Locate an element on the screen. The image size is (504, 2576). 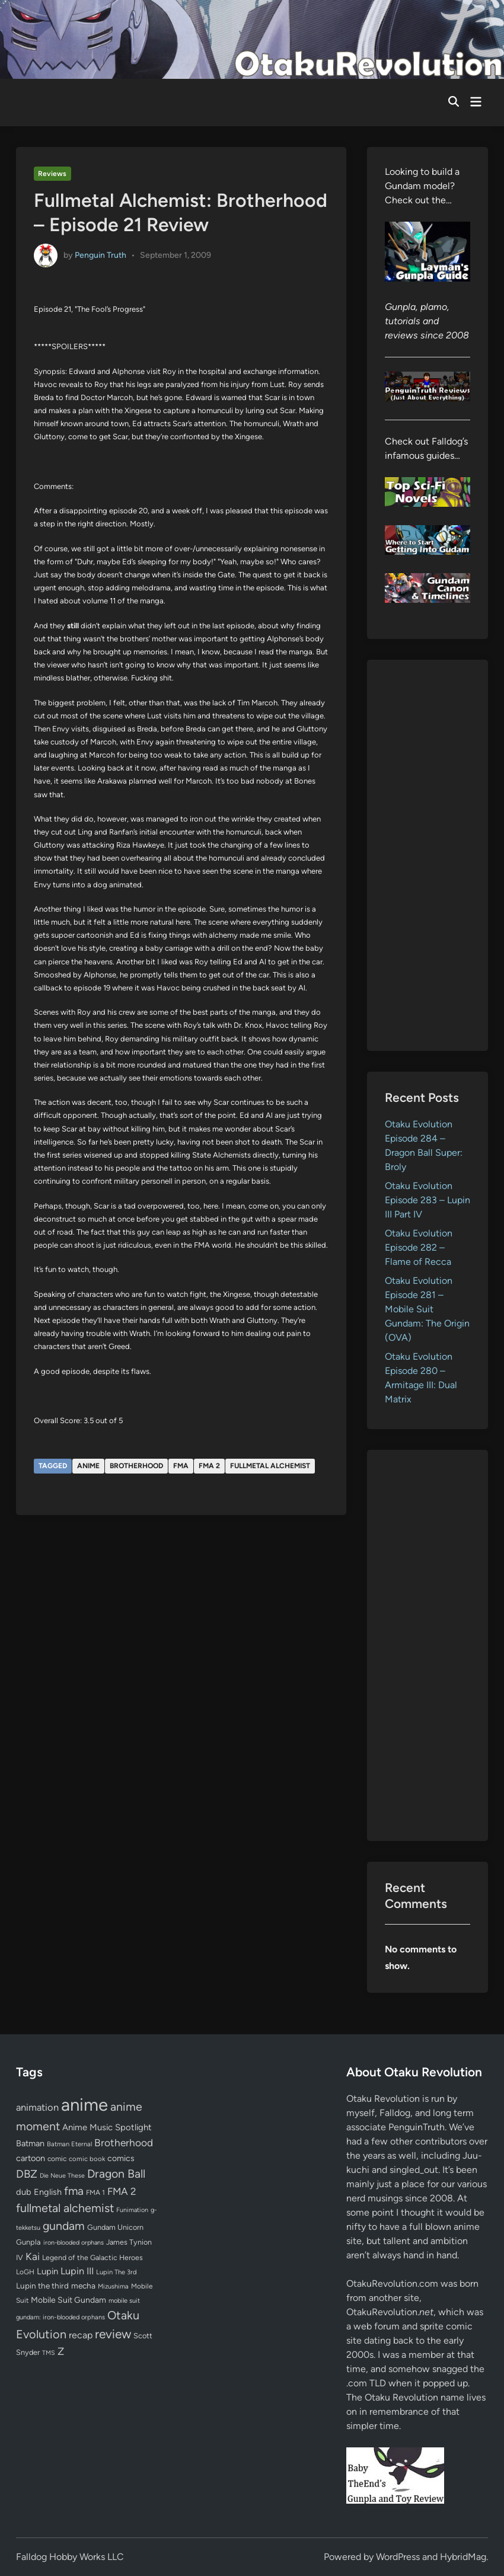
HybridMag is located at coordinates (463, 2556).